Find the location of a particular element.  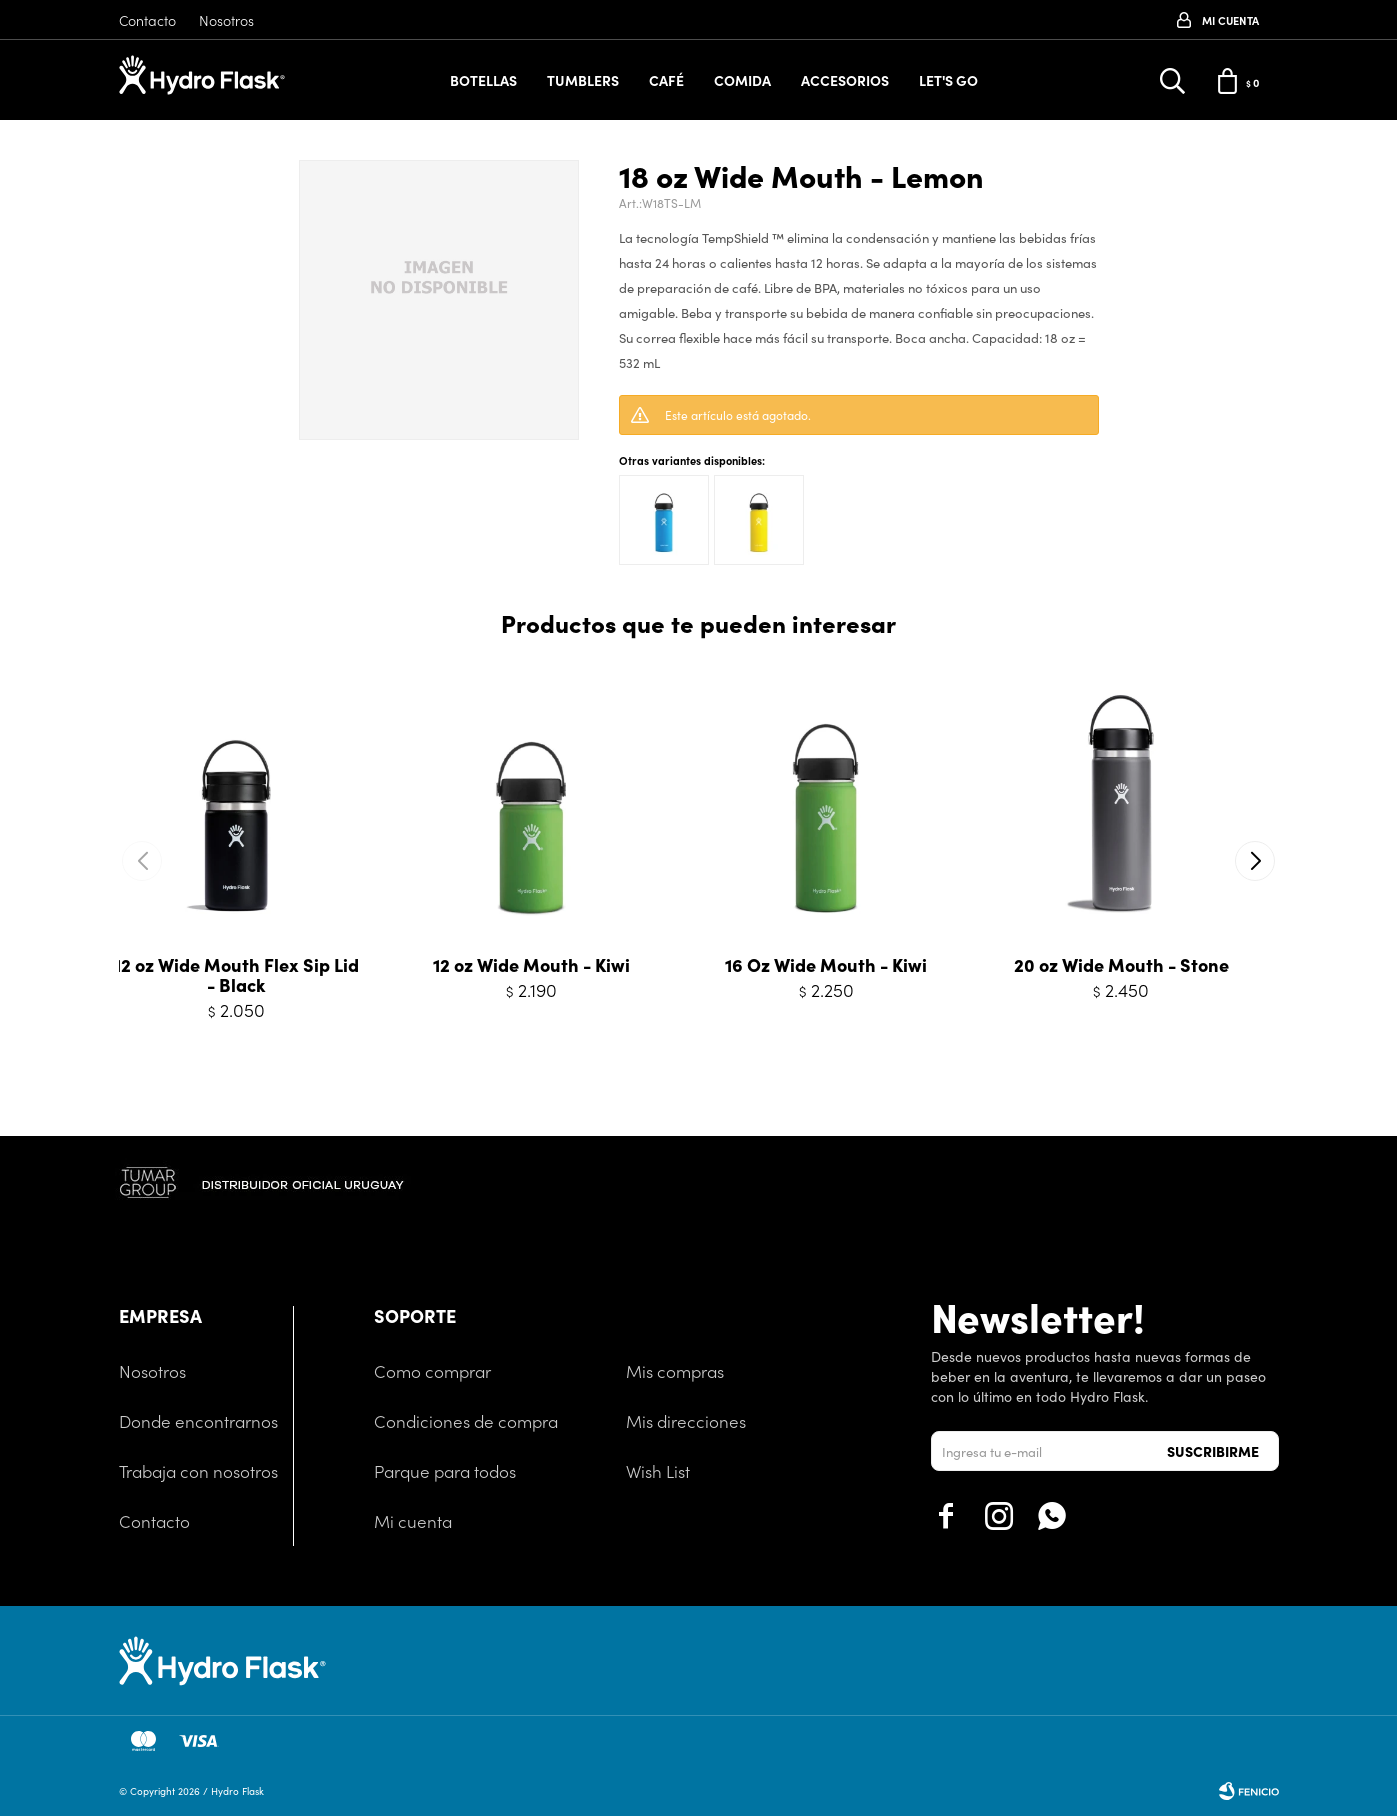

16 Oz Wide Mouth - Kiwi is located at coordinates (826, 965).